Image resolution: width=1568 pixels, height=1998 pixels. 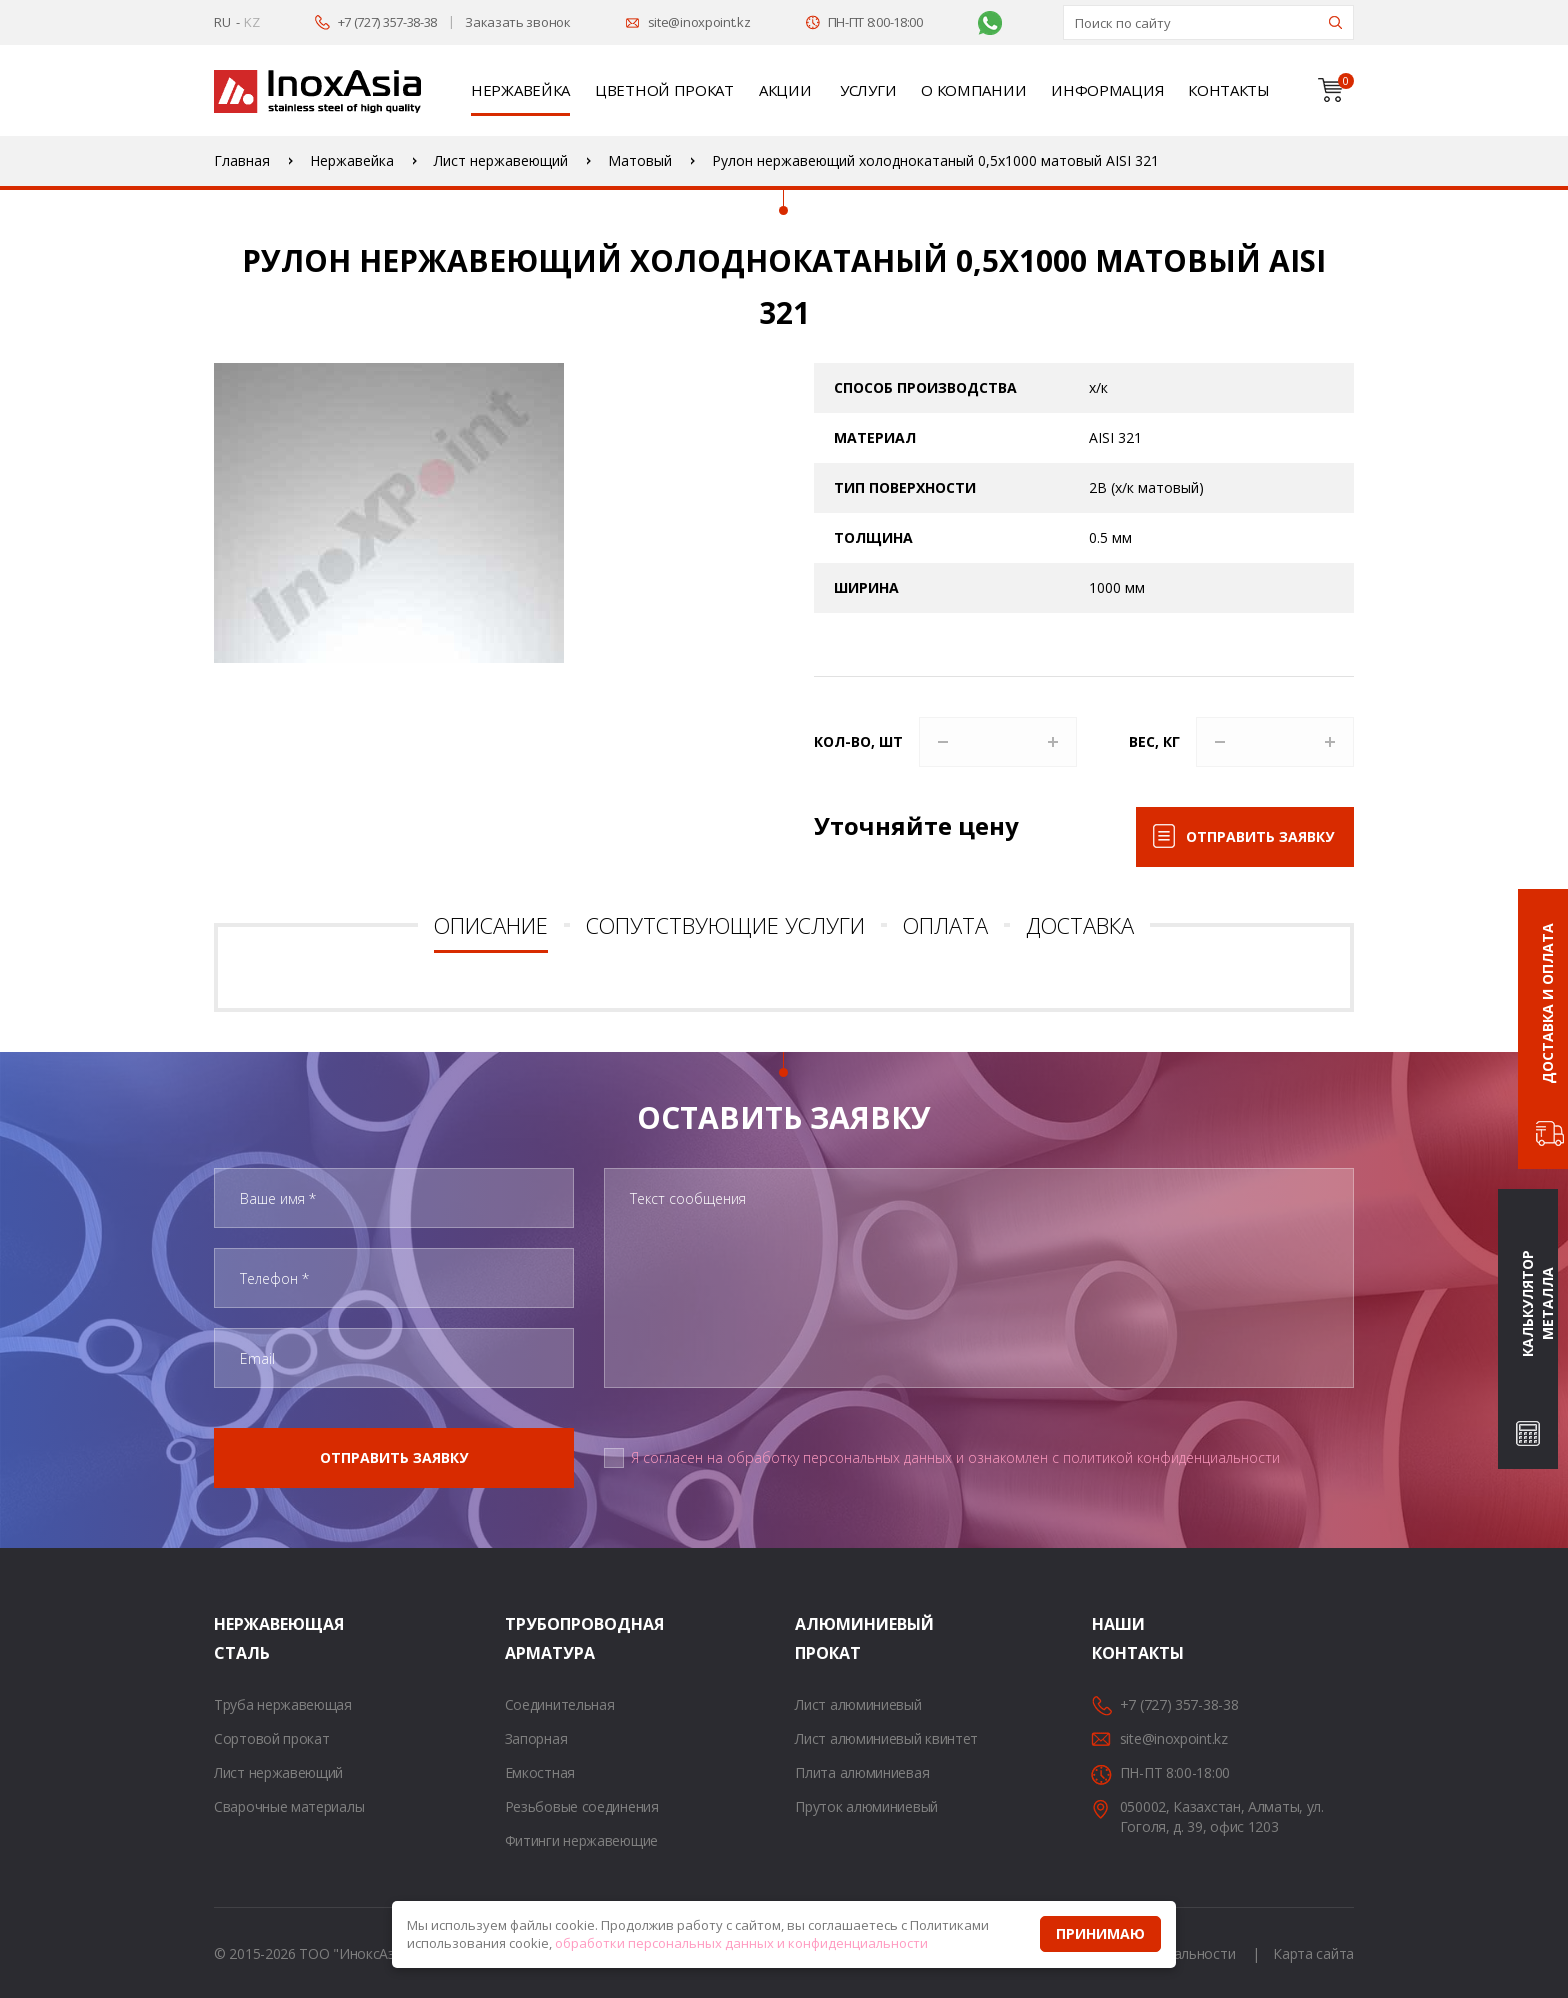 I want to click on Лист алюминиевый квинтет, so click(x=886, y=1738).